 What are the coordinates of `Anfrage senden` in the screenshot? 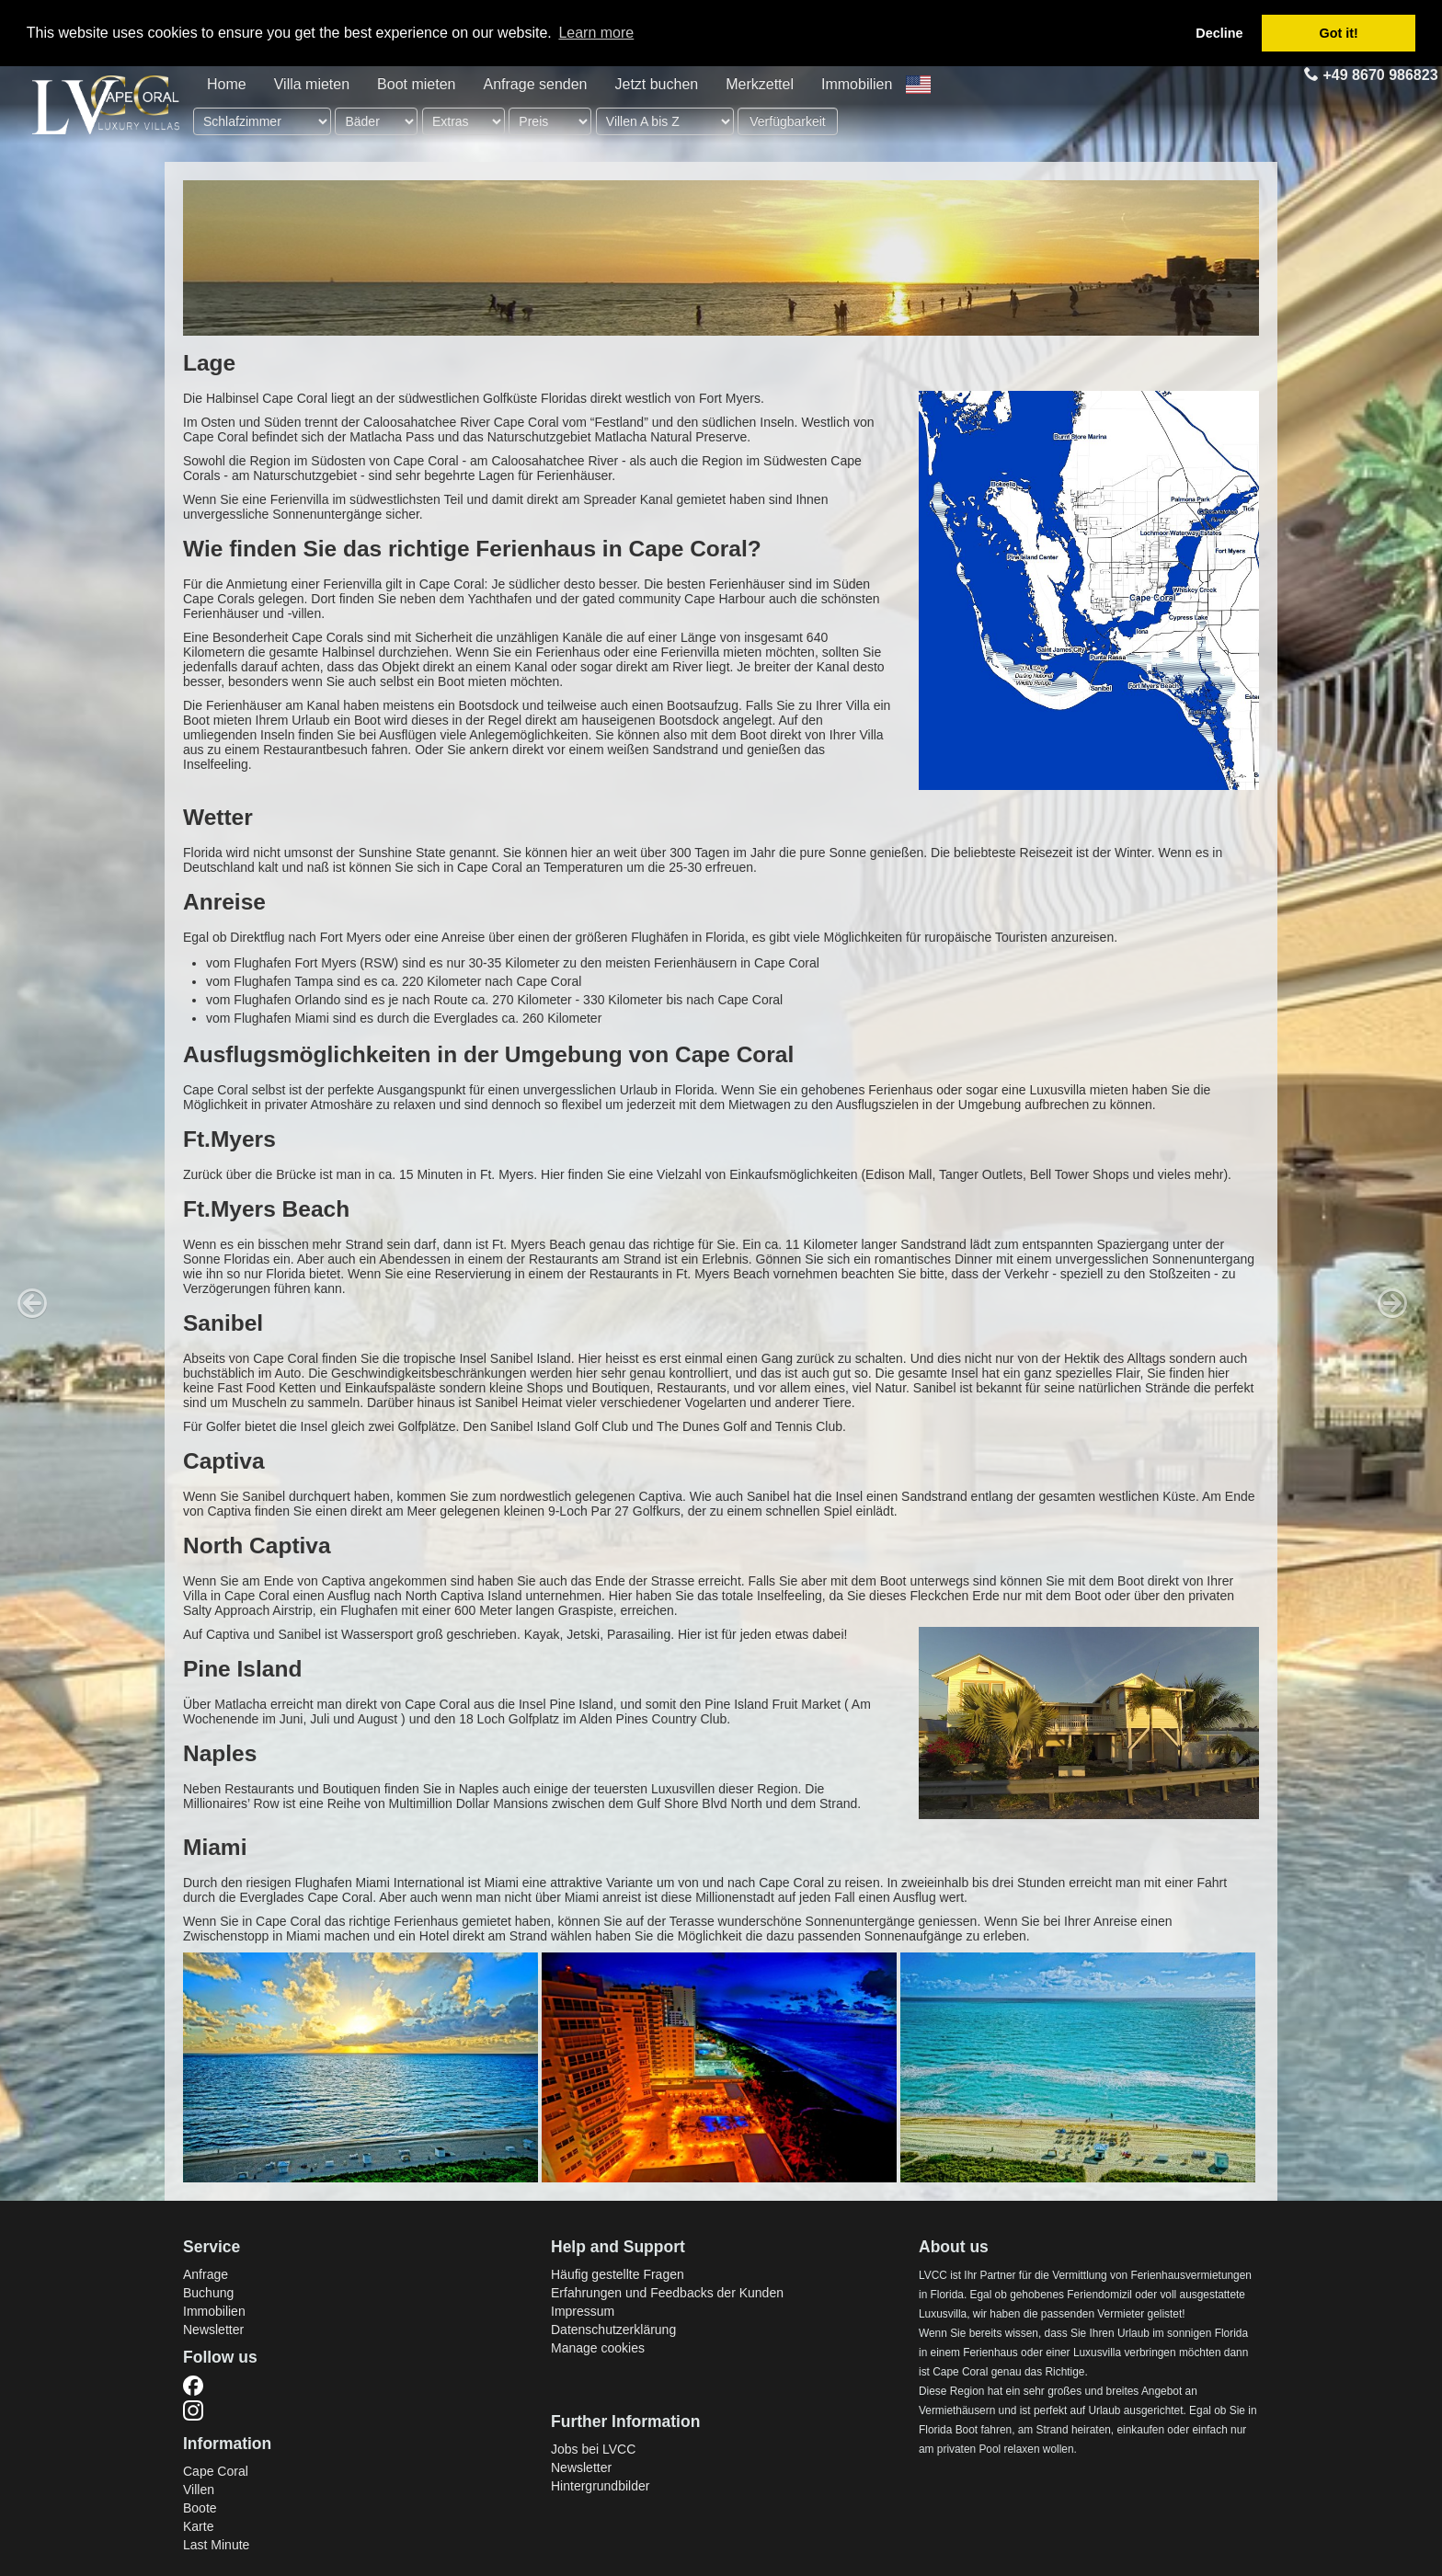 It's located at (536, 84).